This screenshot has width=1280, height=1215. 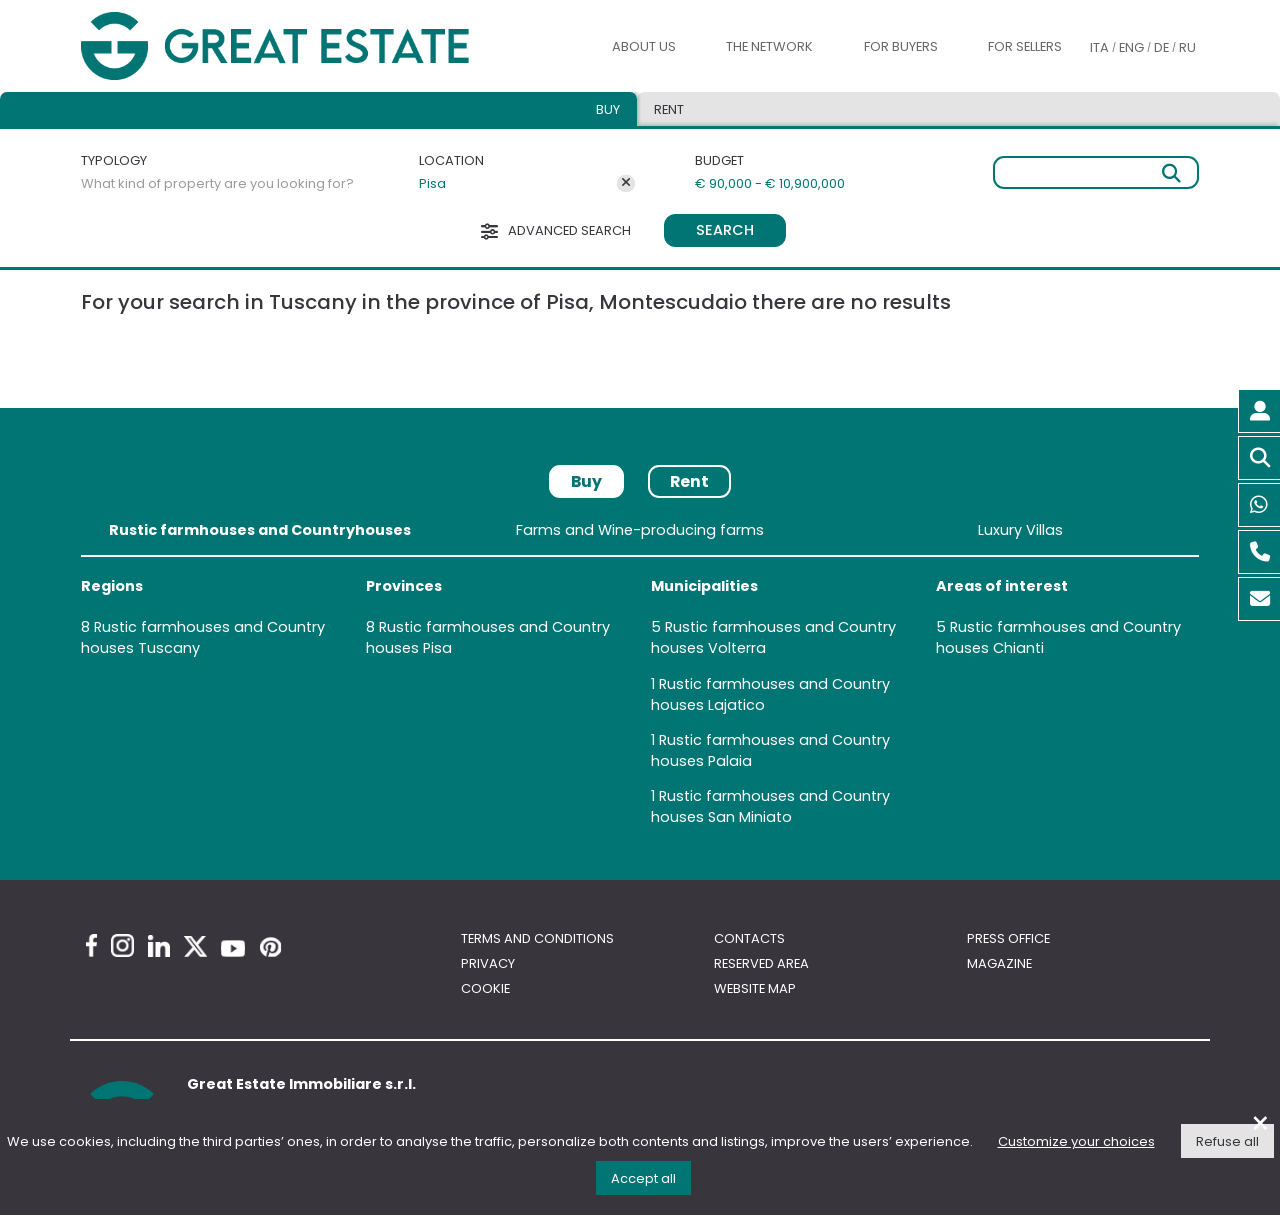 I want to click on Terms and conditions, so click(x=537, y=938).